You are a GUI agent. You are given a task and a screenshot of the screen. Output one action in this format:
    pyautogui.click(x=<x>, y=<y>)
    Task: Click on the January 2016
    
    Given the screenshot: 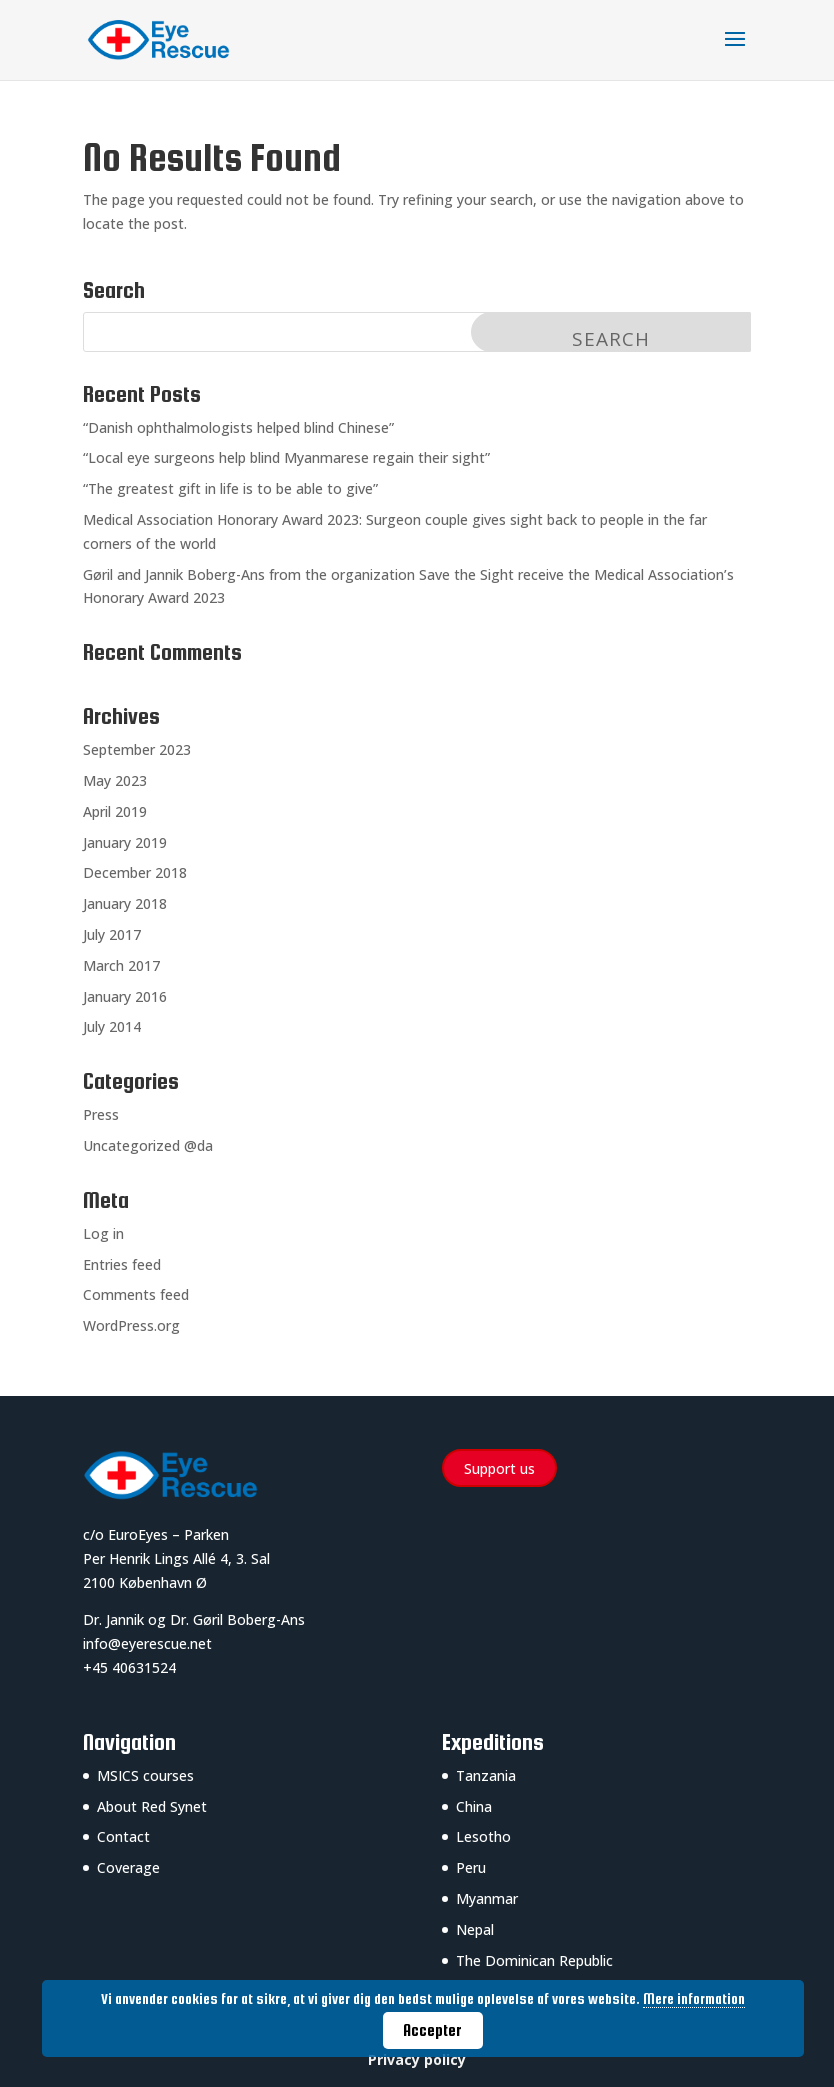 What is the action you would take?
    pyautogui.click(x=125, y=996)
    